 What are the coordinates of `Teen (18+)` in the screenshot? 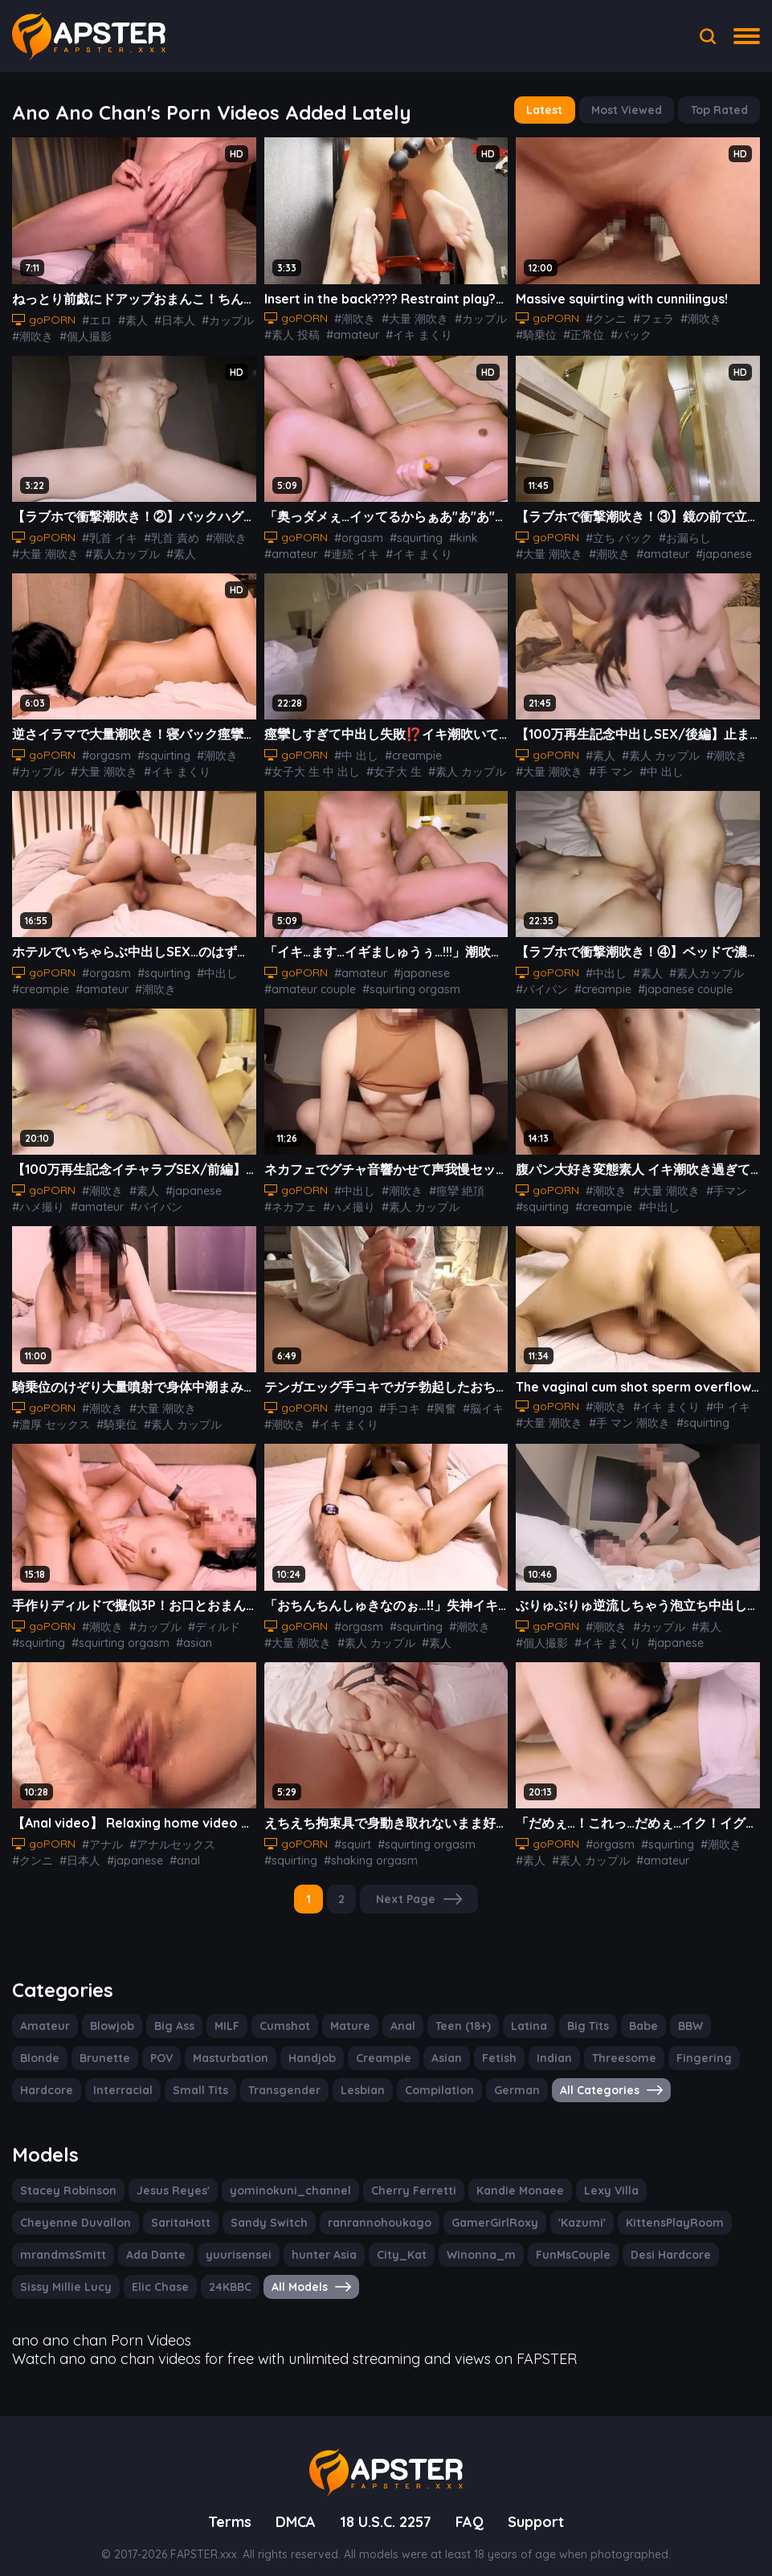 It's located at (455, 2015).